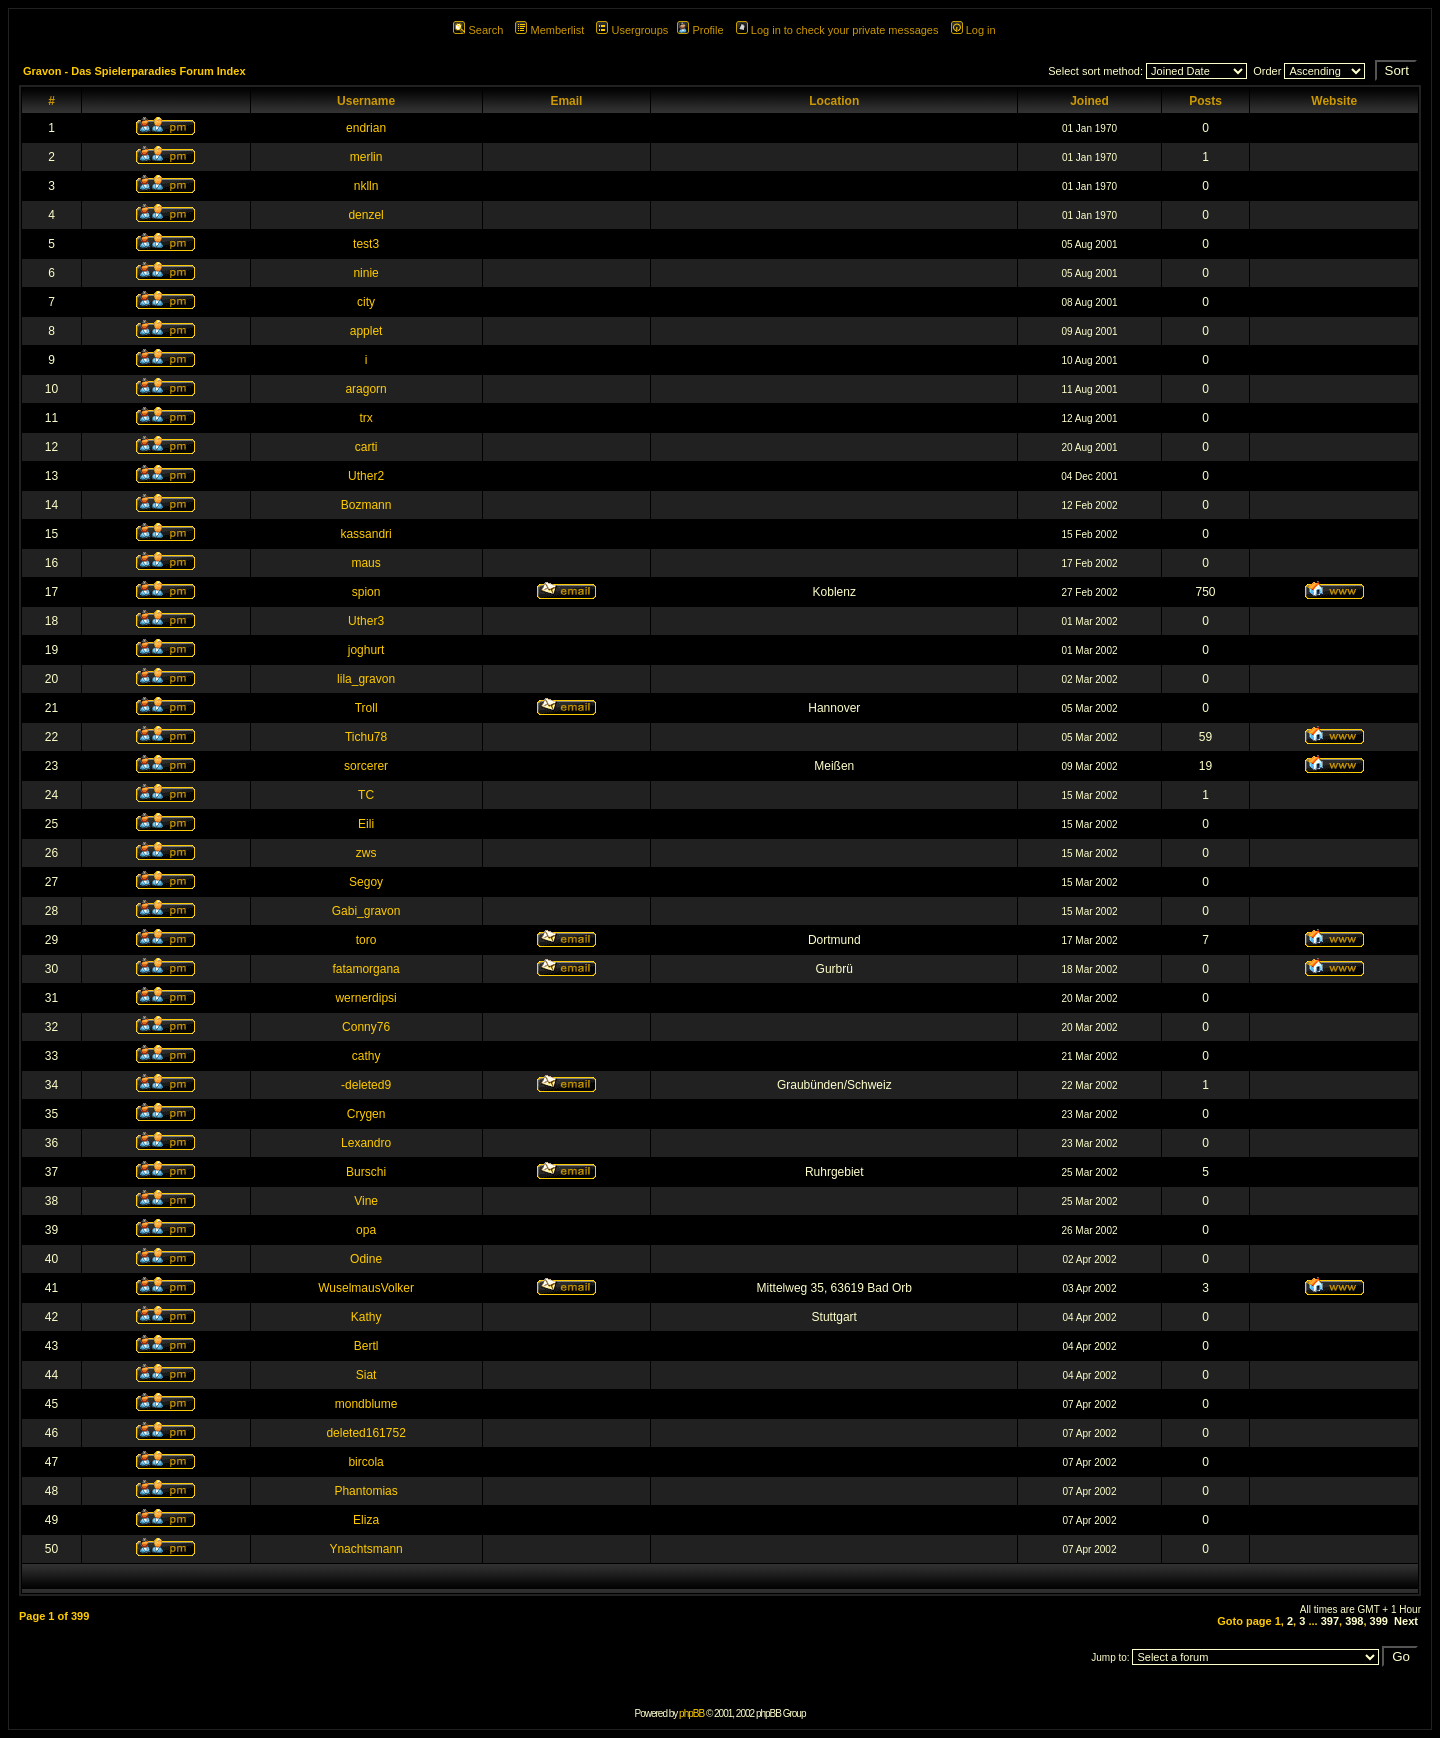 This screenshot has width=1440, height=1738. Describe the element at coordinates (366, 708) in the screenshot. I see `Troll` at that location.